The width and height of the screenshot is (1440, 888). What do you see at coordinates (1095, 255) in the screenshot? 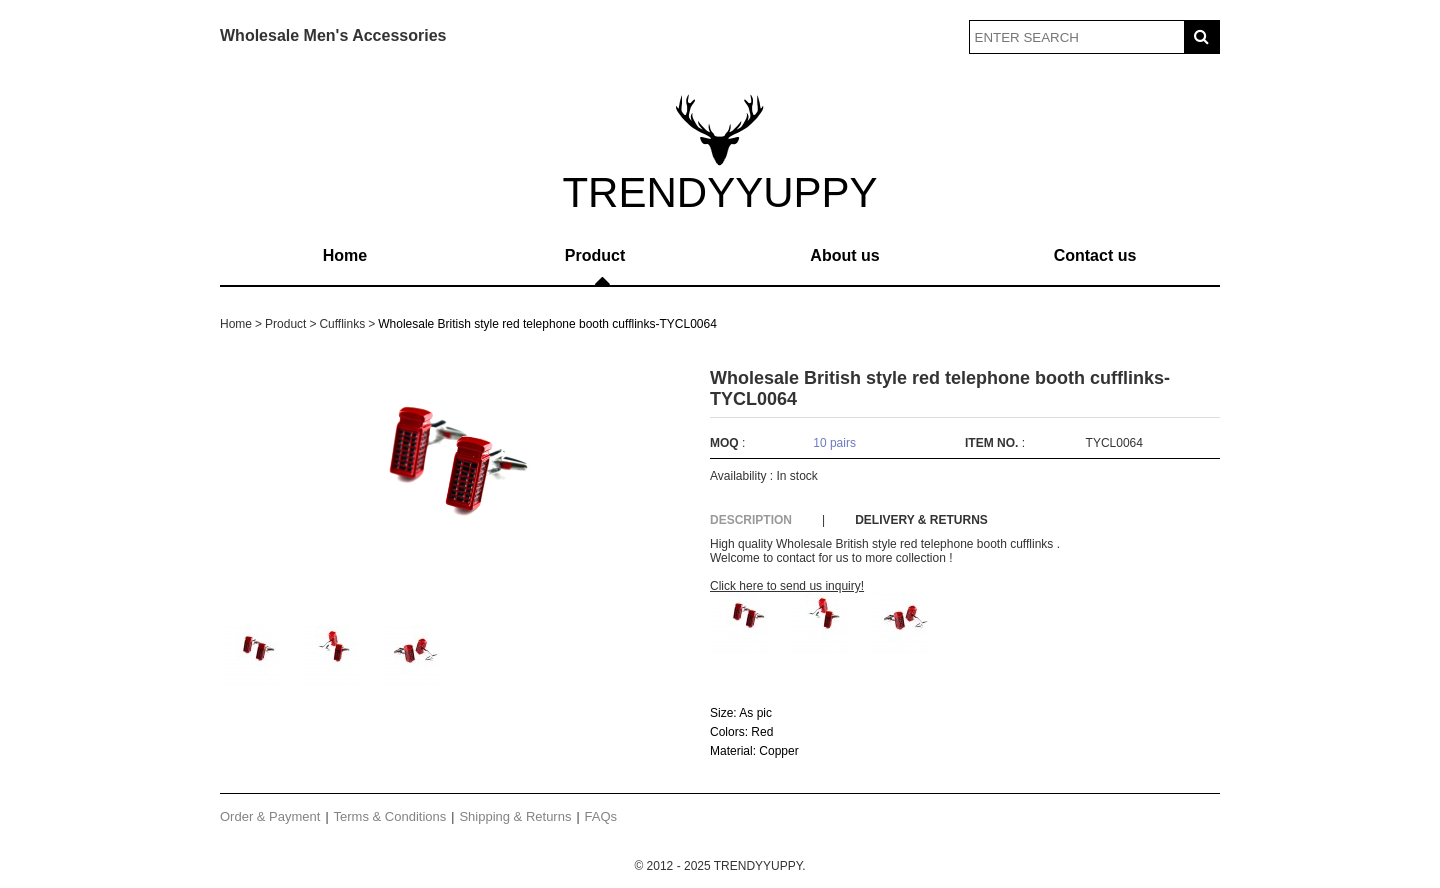
I see `Contact us` at bounding box center [1095, 255].